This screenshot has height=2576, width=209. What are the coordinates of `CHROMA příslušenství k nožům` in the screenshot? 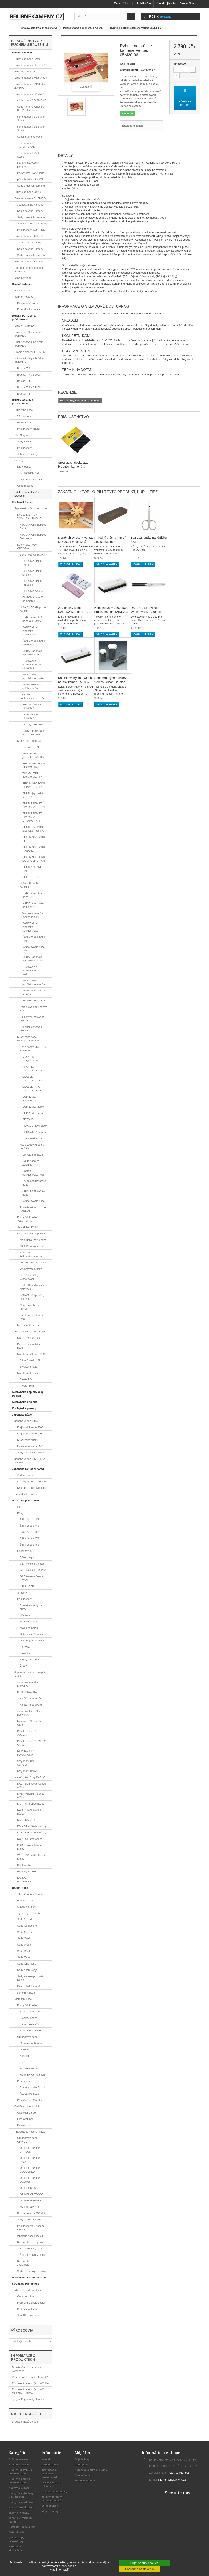 It's located at (33, 696).